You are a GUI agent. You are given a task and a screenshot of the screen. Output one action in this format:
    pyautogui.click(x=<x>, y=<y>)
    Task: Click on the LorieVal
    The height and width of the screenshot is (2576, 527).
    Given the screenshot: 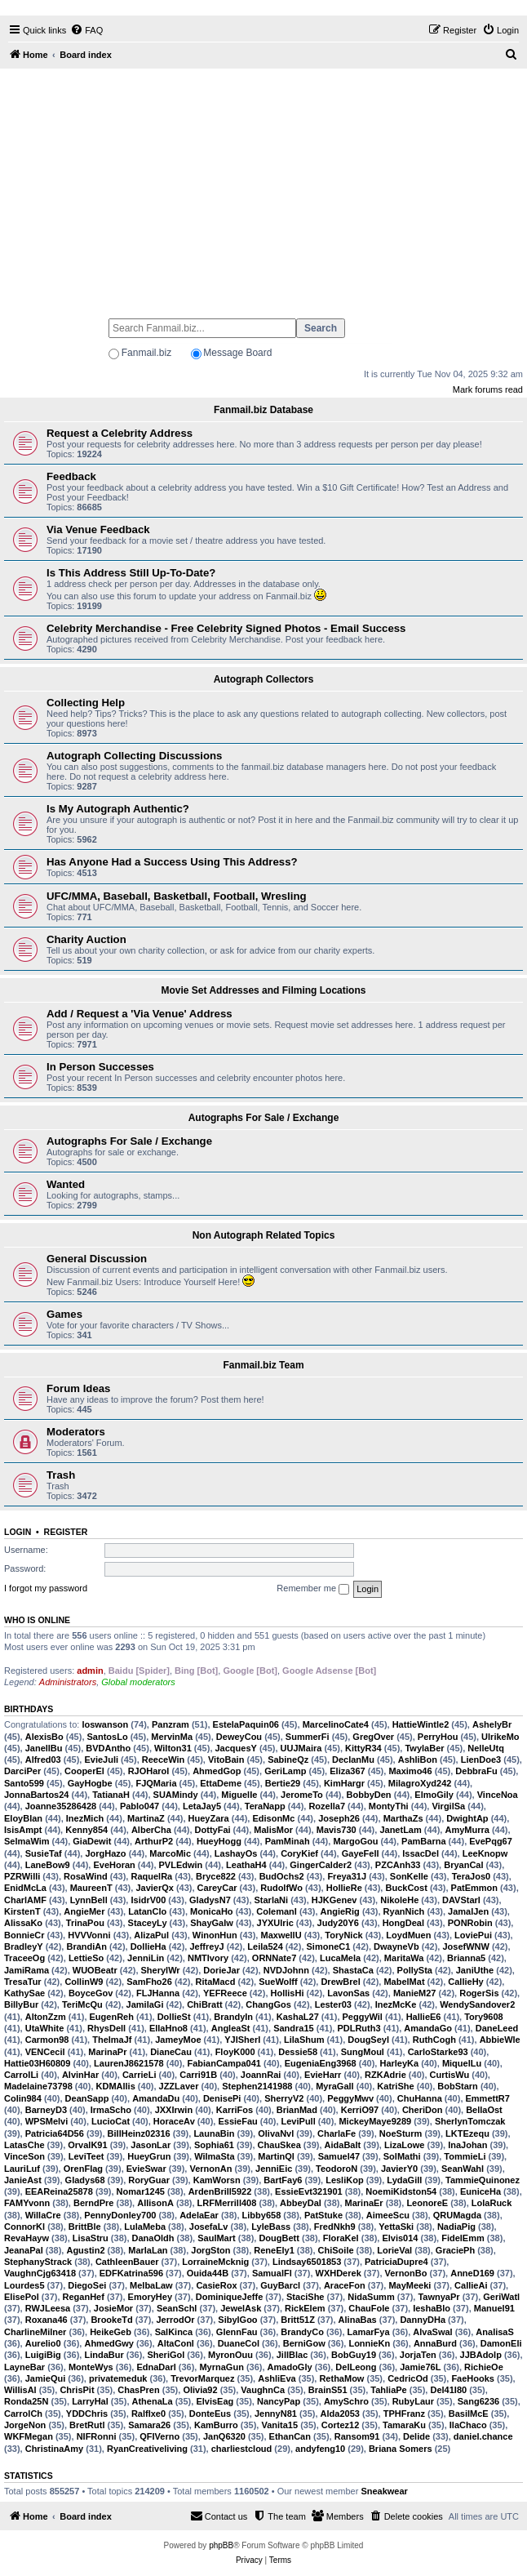 What is the action you would take?
    pyautogui.click(x=394, y=2250)
    